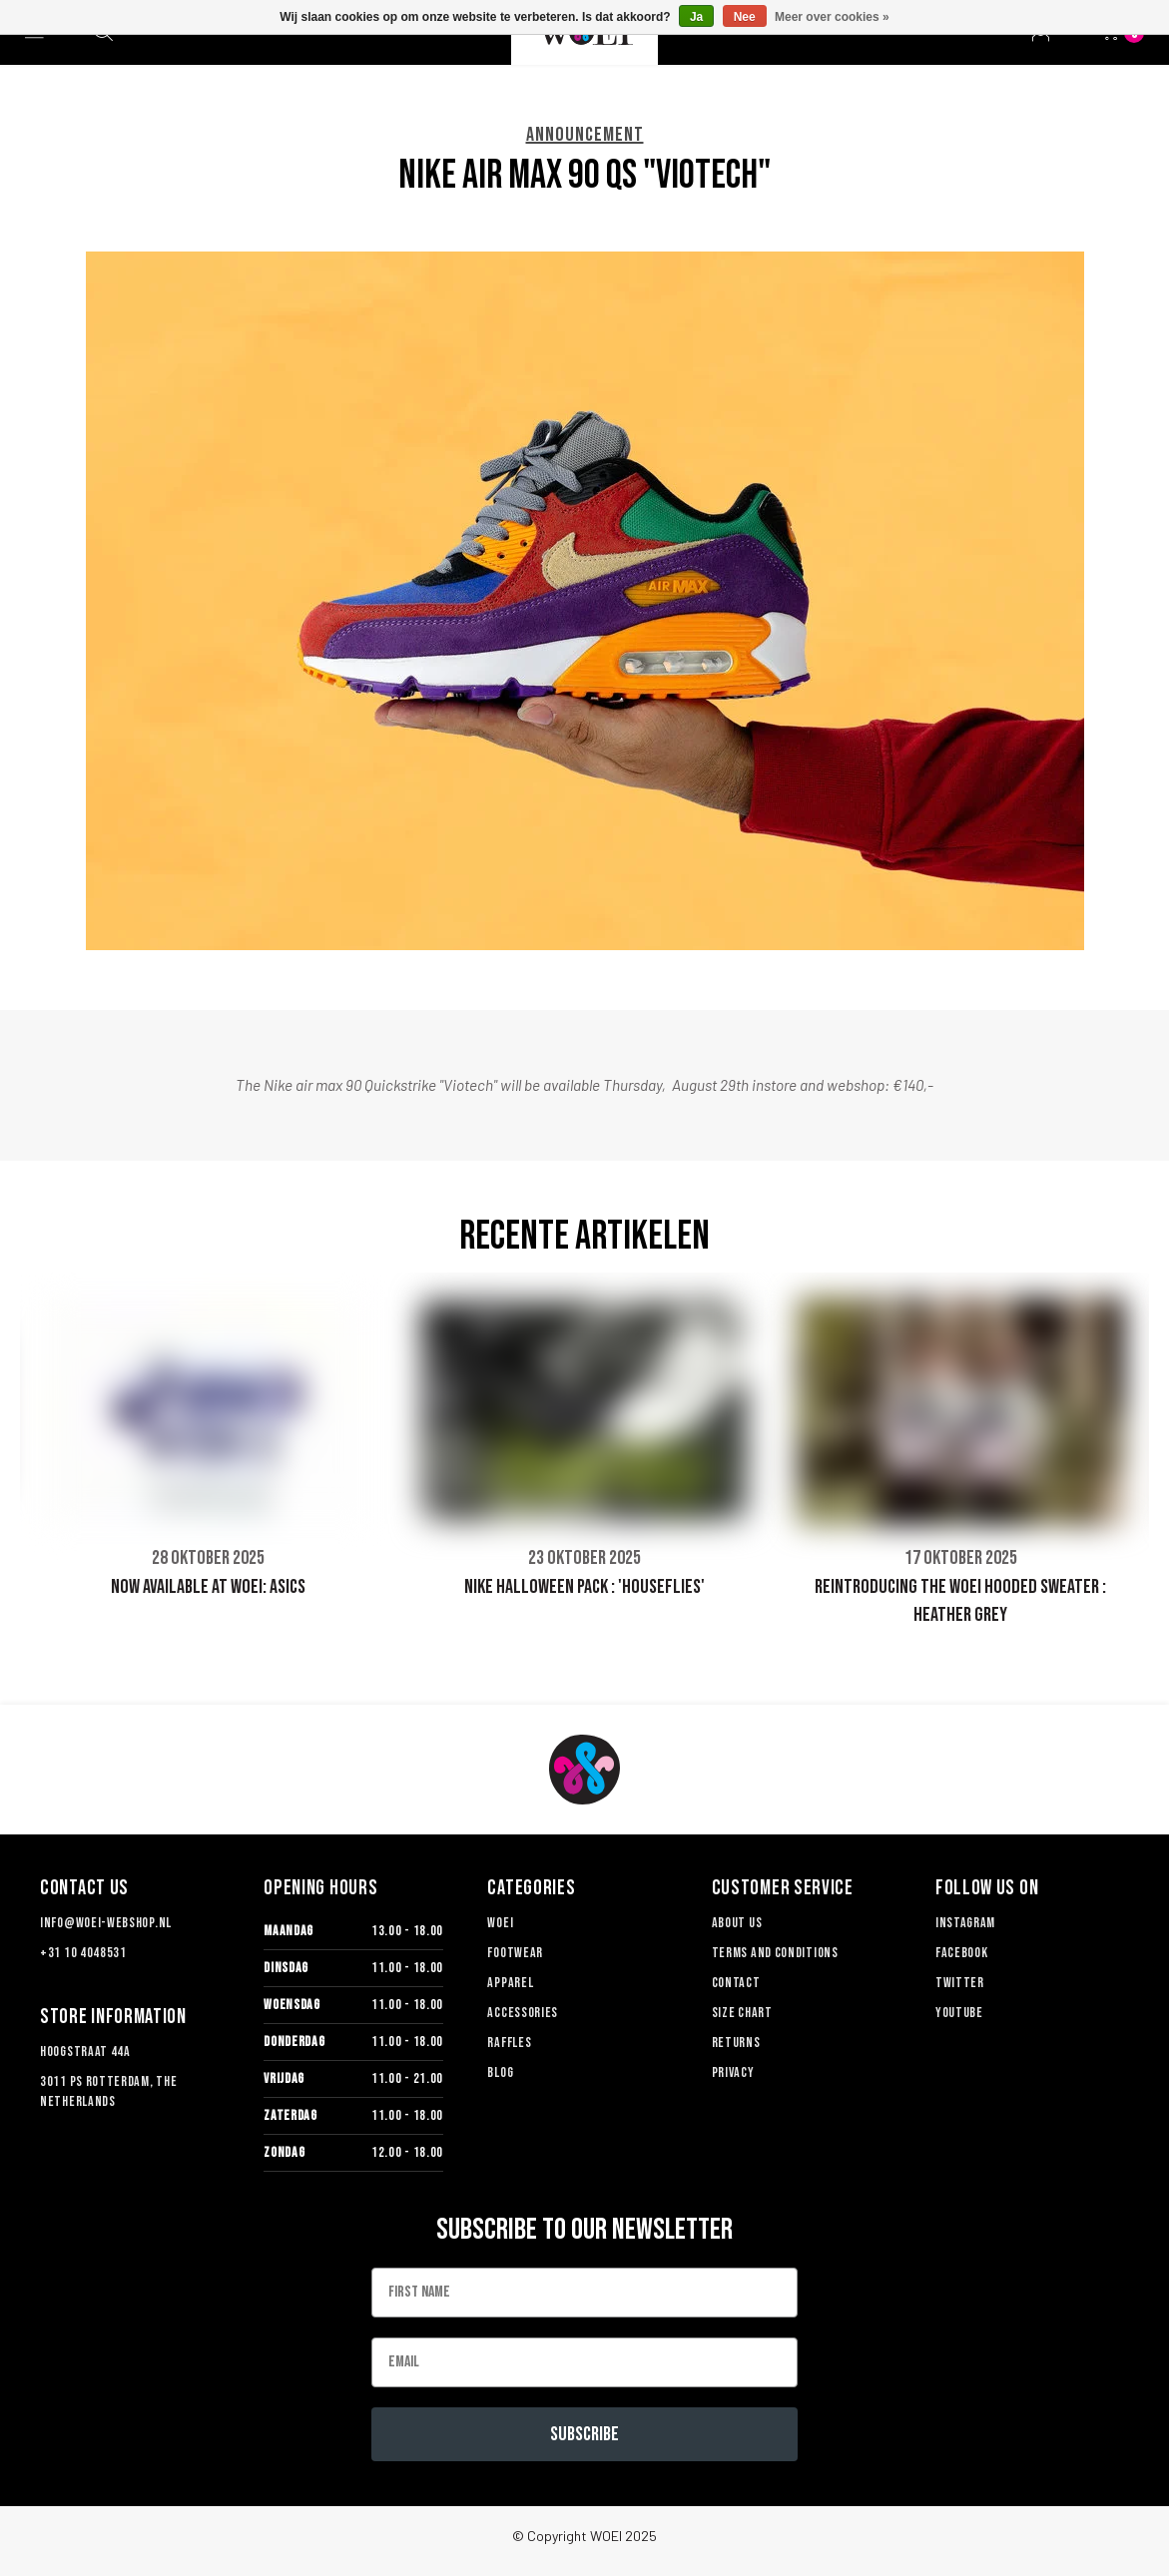 This screenshot has height=2576, width=1169. I want to click on Youtube, so click(959, 2012).